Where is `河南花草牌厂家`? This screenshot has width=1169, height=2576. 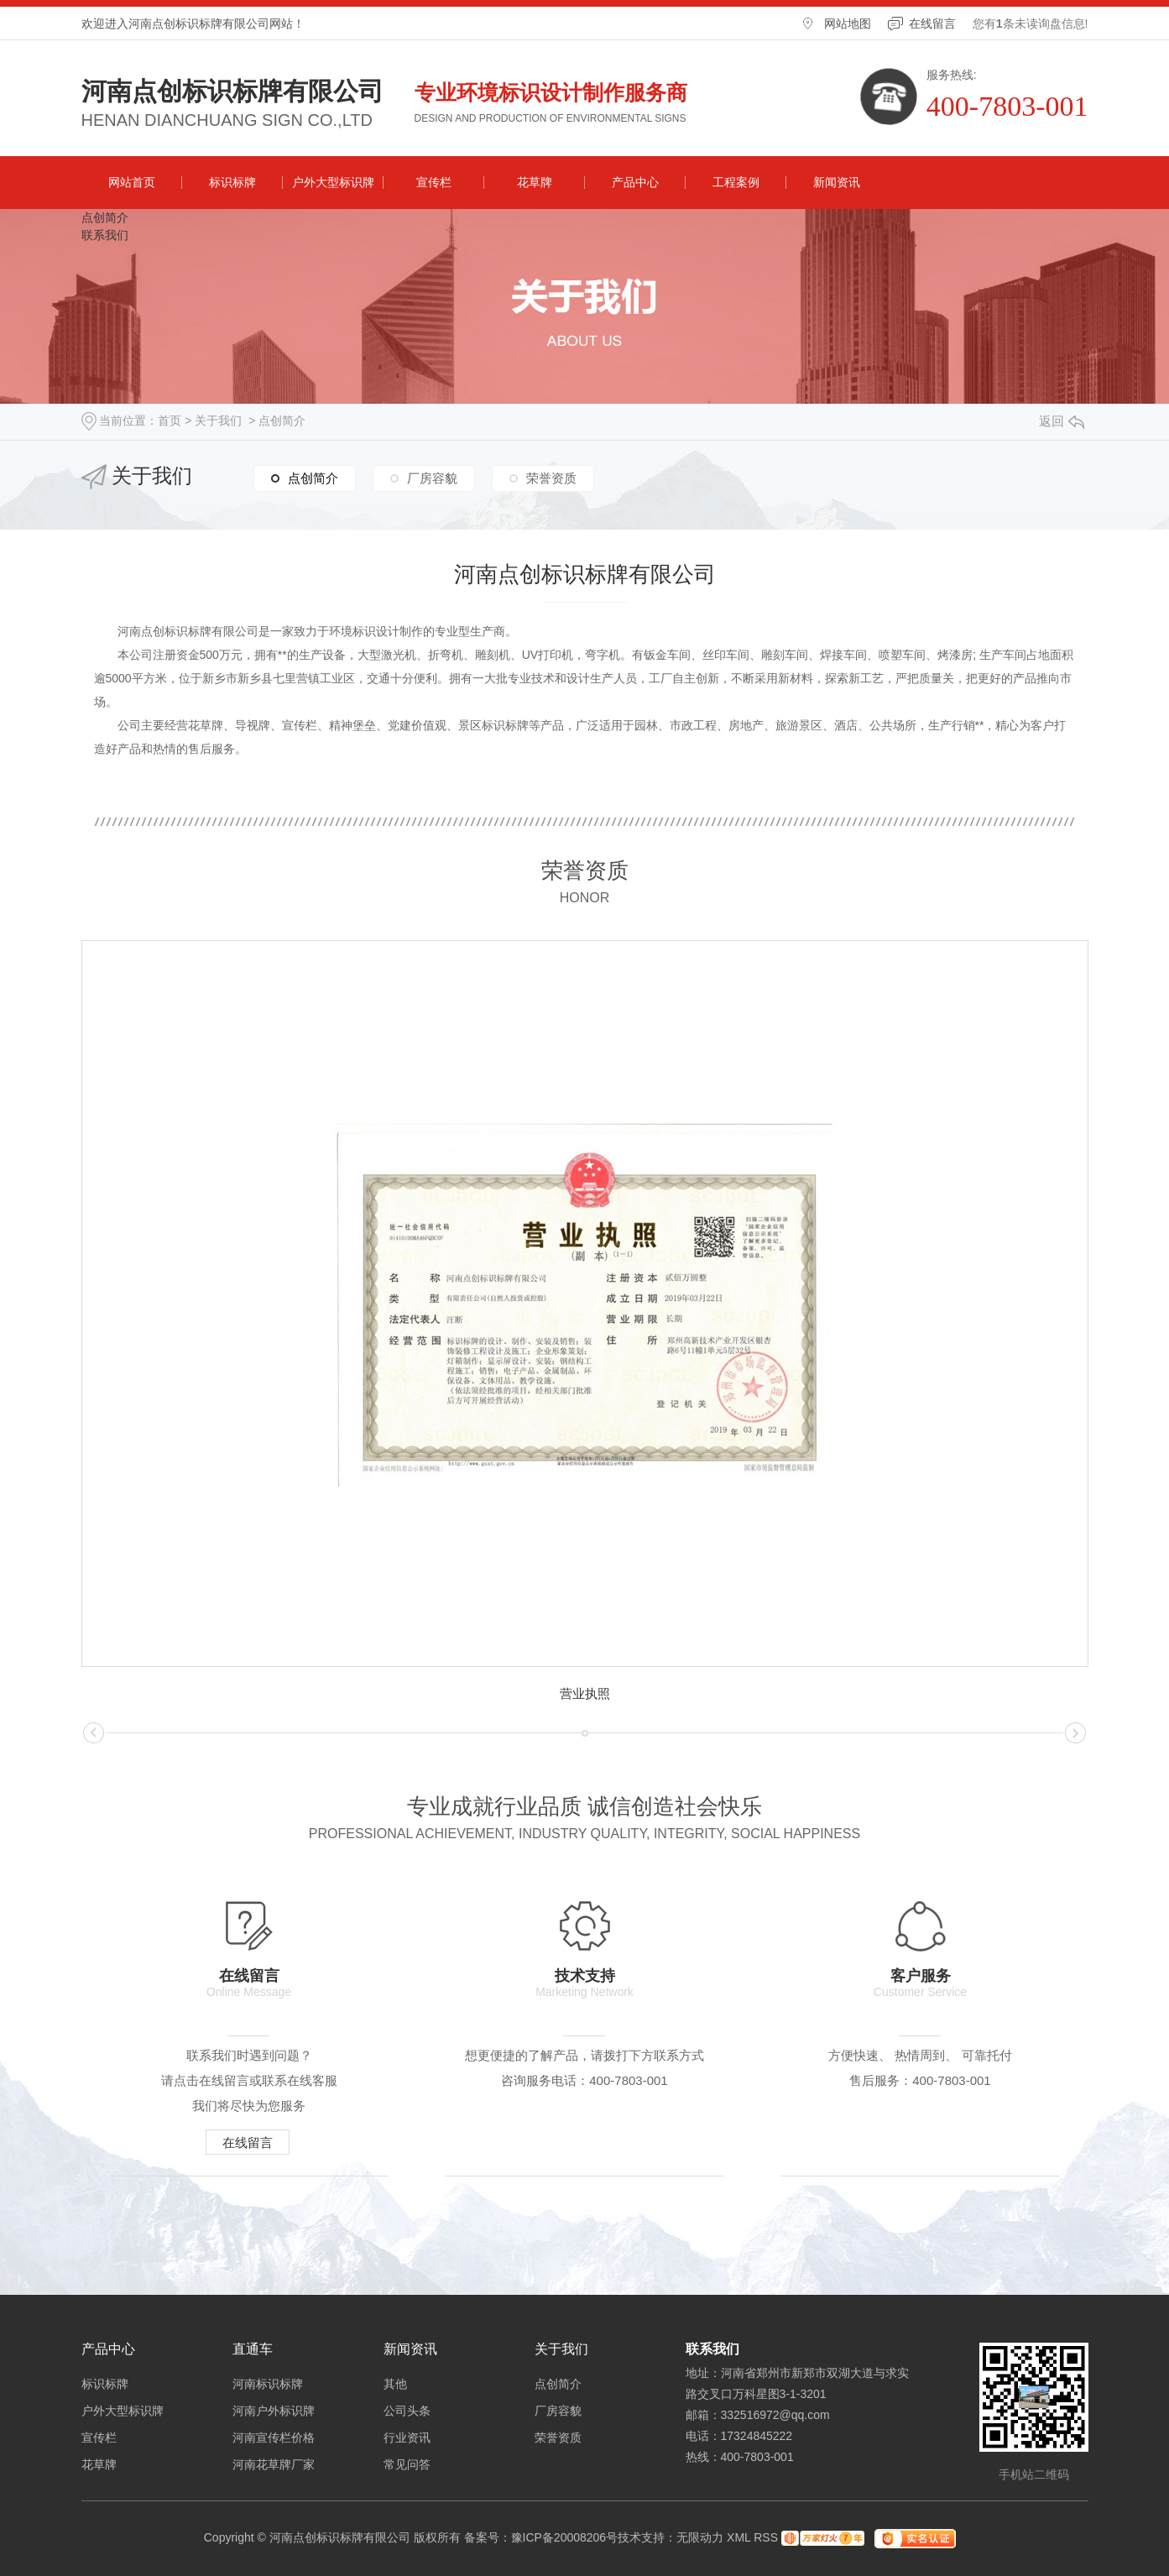
河南花草牌厂家 is located at coordinates (273, 2464).